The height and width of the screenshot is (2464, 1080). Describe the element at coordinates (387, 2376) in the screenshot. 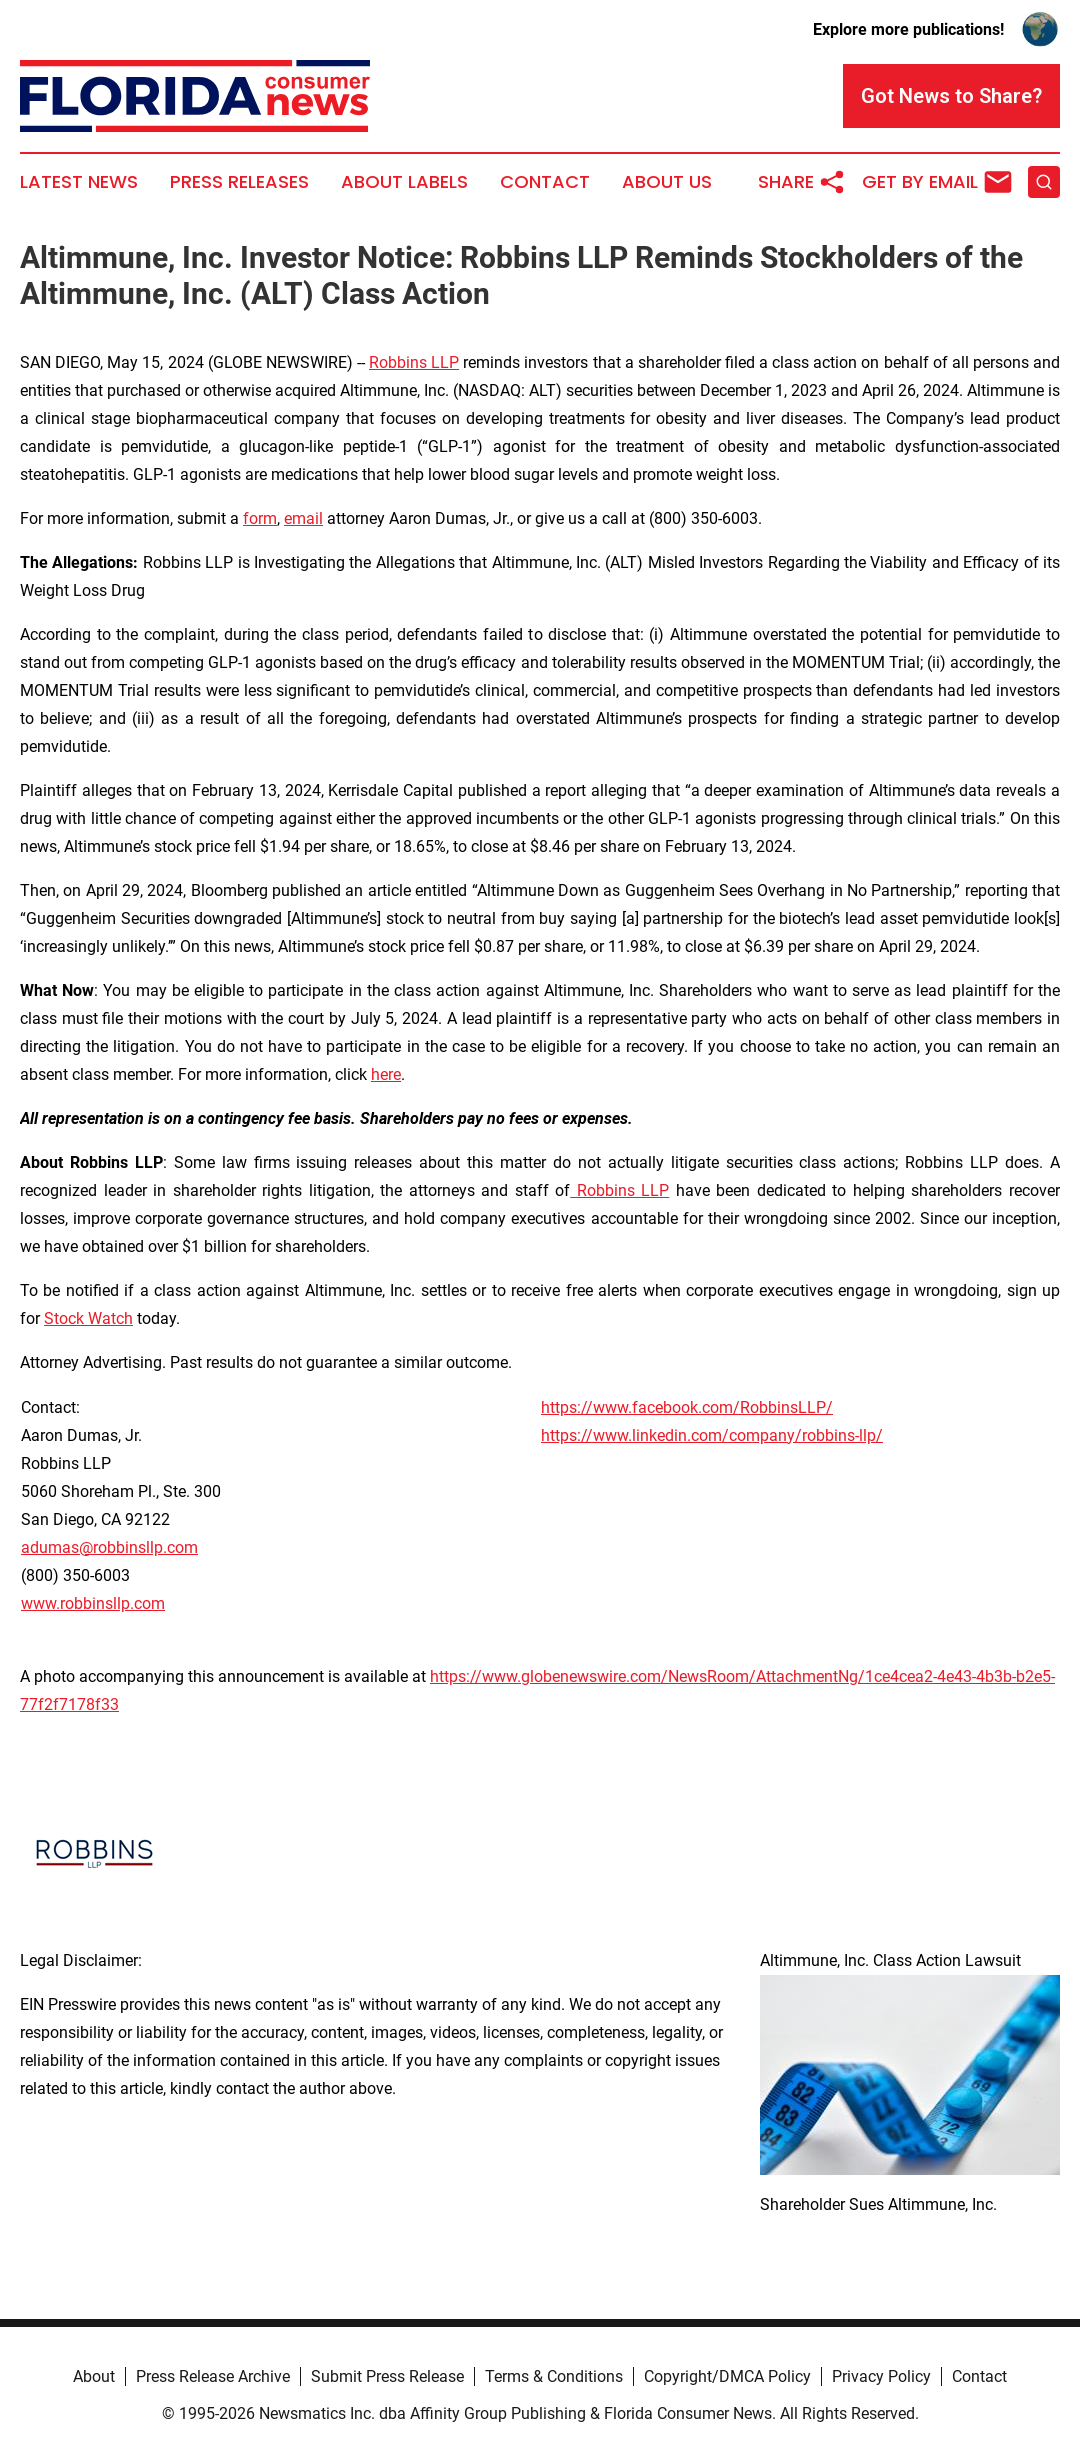

I see `Submit Press Release` at that location.